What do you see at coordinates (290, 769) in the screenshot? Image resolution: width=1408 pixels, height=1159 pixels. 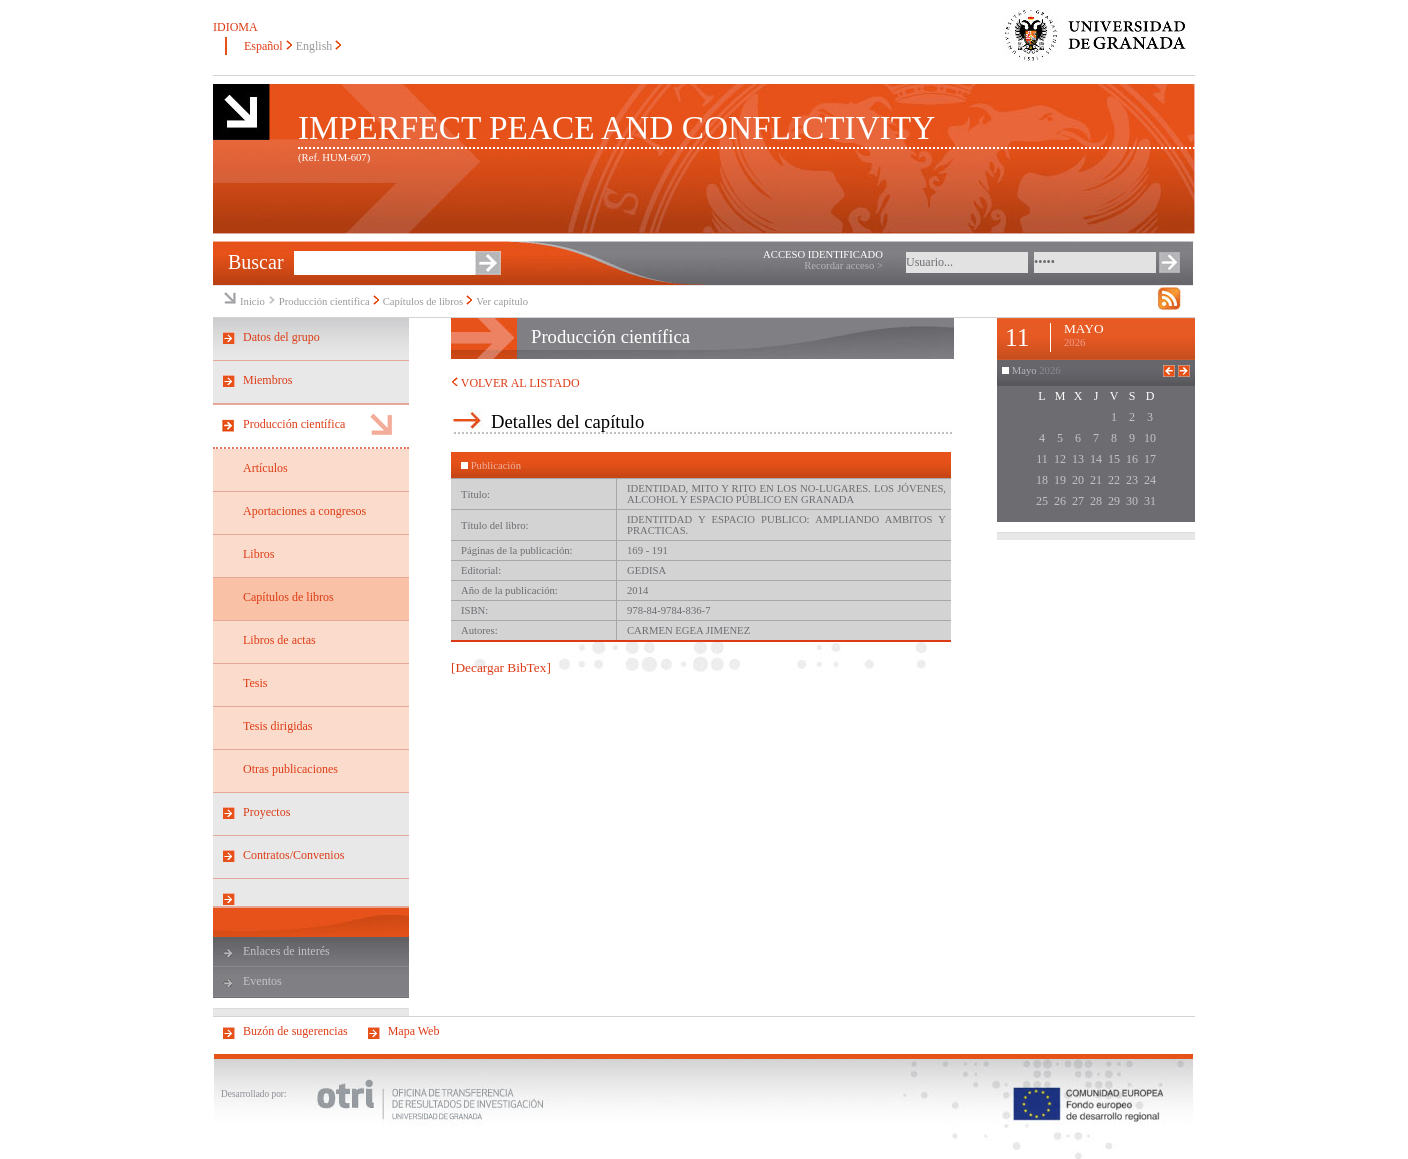 I see `Otras publicaciones` at bounding box center [290, 769].